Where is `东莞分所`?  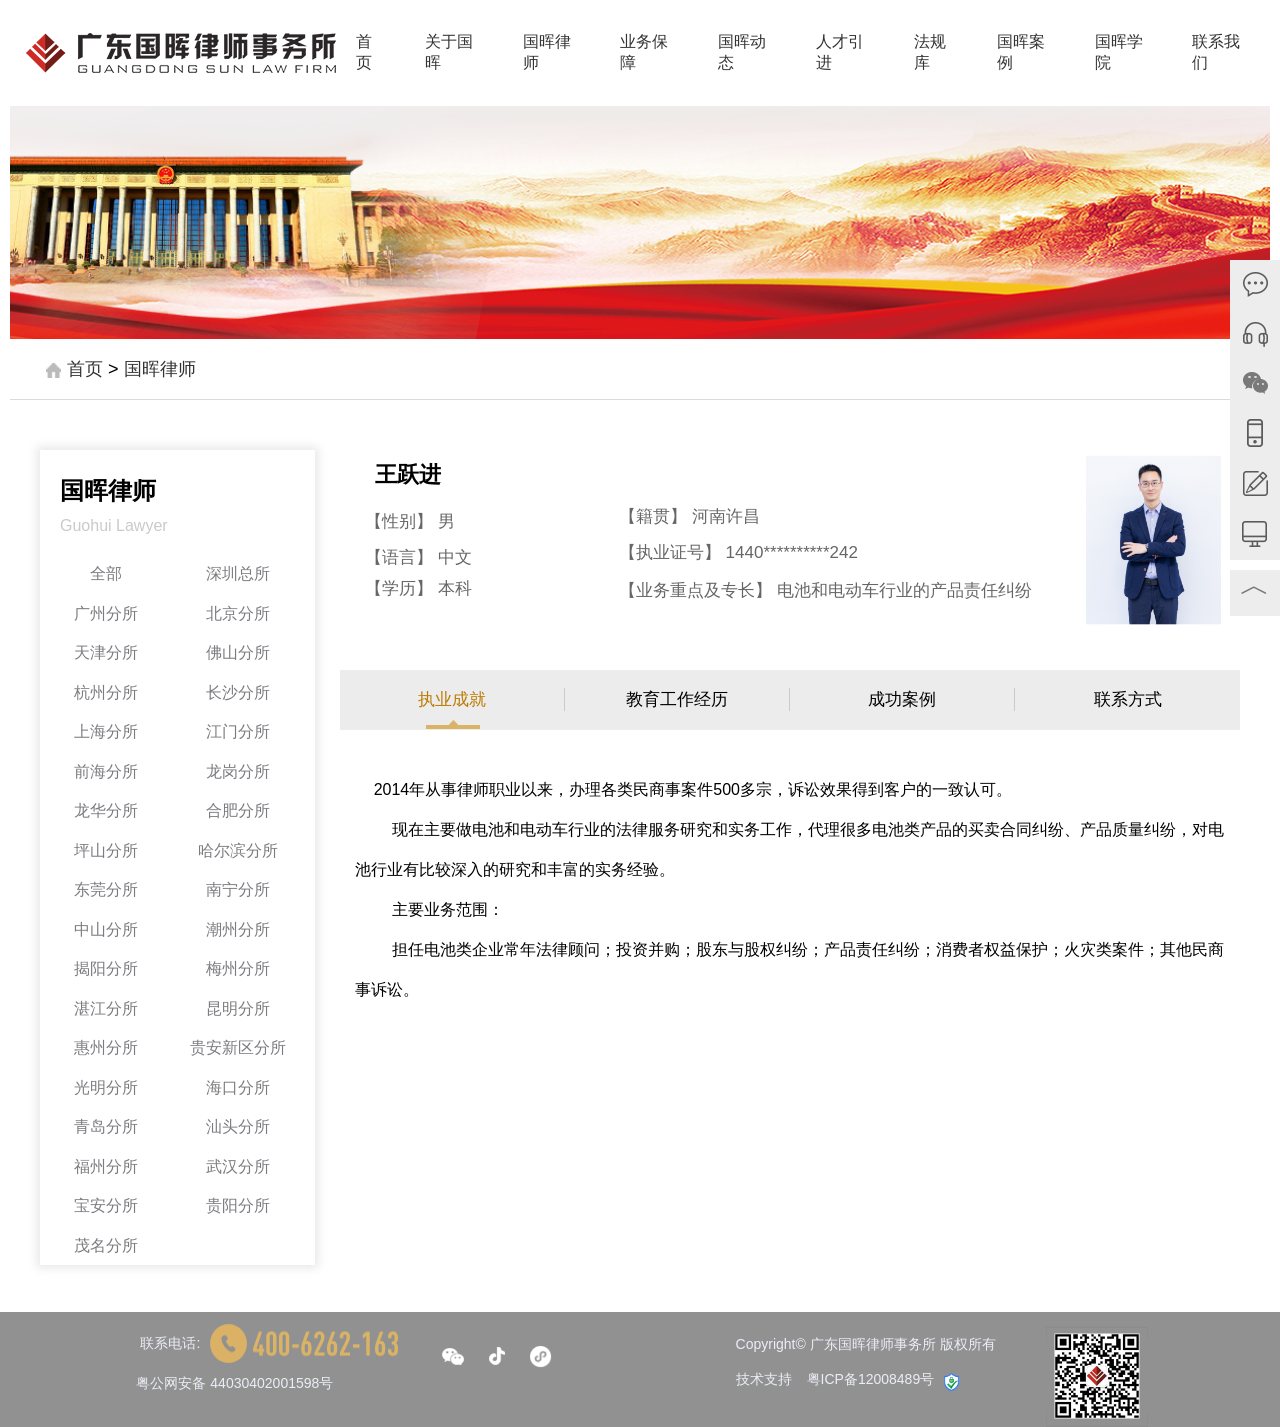 东莞分所 is located at coordinates (106, 889).